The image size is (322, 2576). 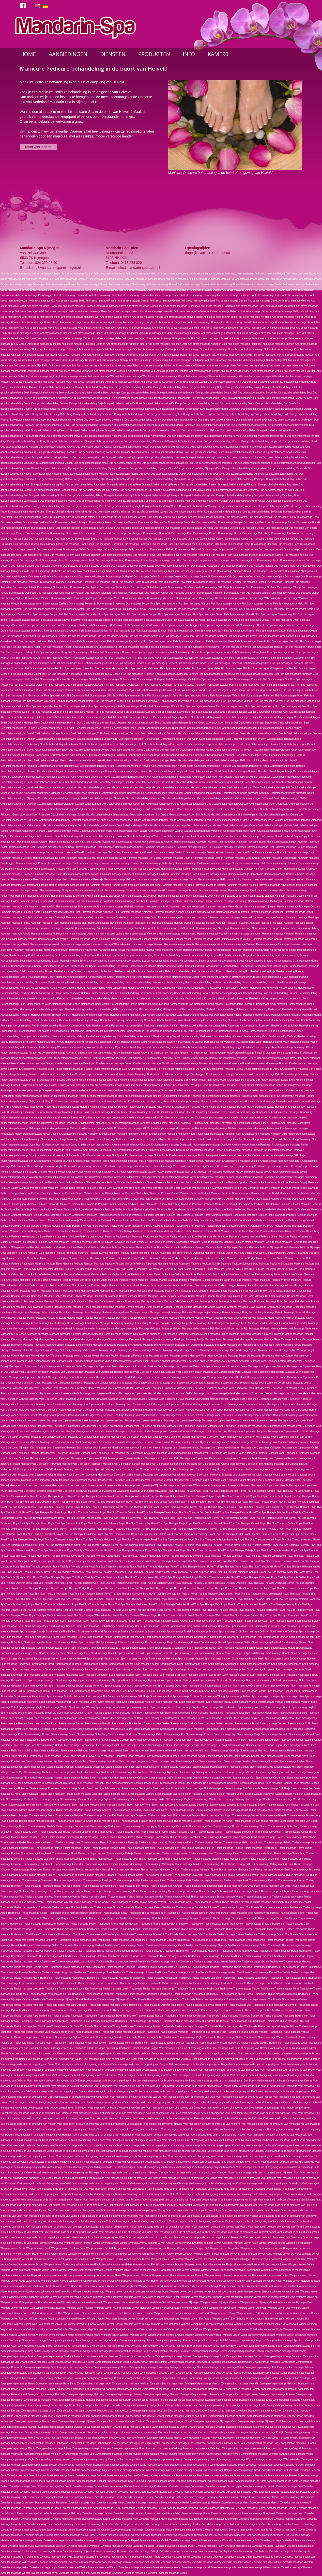 I want to click on Fish Spa massages Erp, so click(x=181, y=630).